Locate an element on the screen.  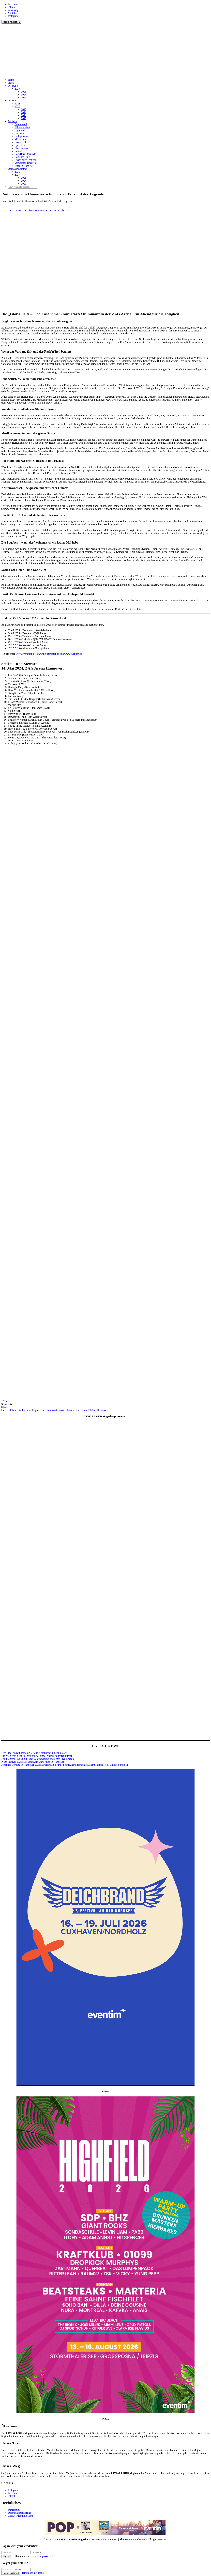
Fährmannsfest is located at coordinates (22, 127).